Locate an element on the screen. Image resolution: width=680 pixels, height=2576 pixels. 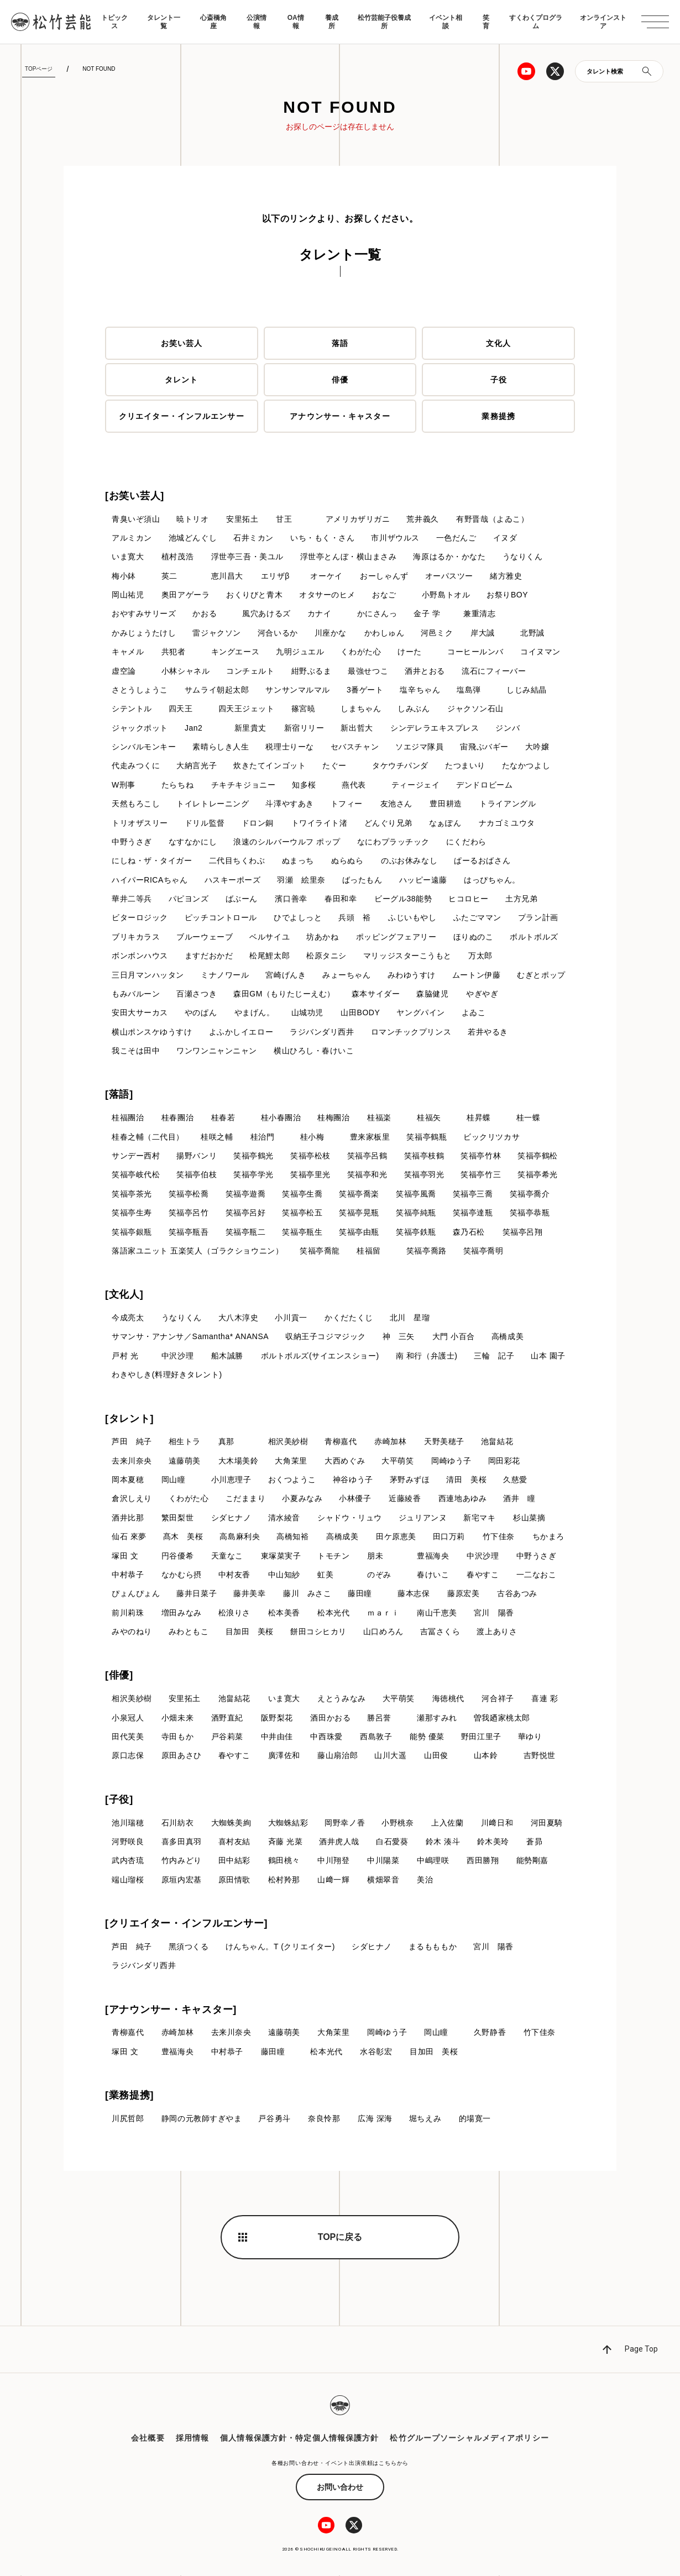
[アナウンサー・キャスター] is located at coordinates (171, 2010).